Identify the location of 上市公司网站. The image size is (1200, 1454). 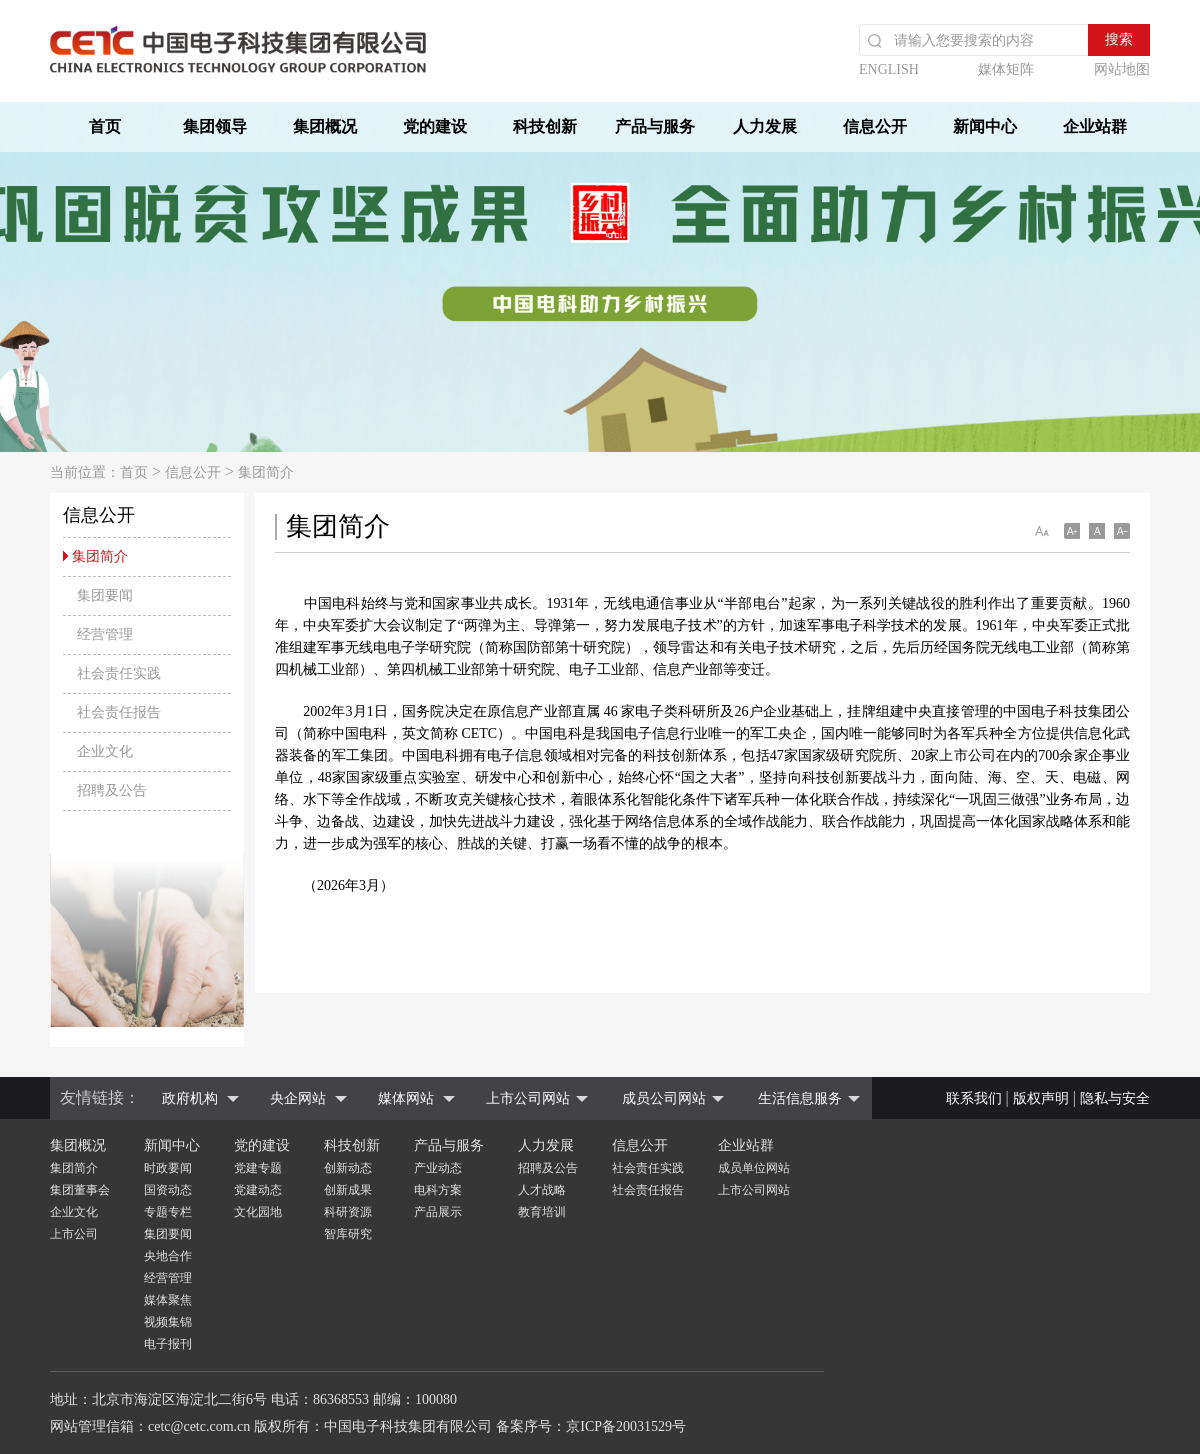
(528, 1098).